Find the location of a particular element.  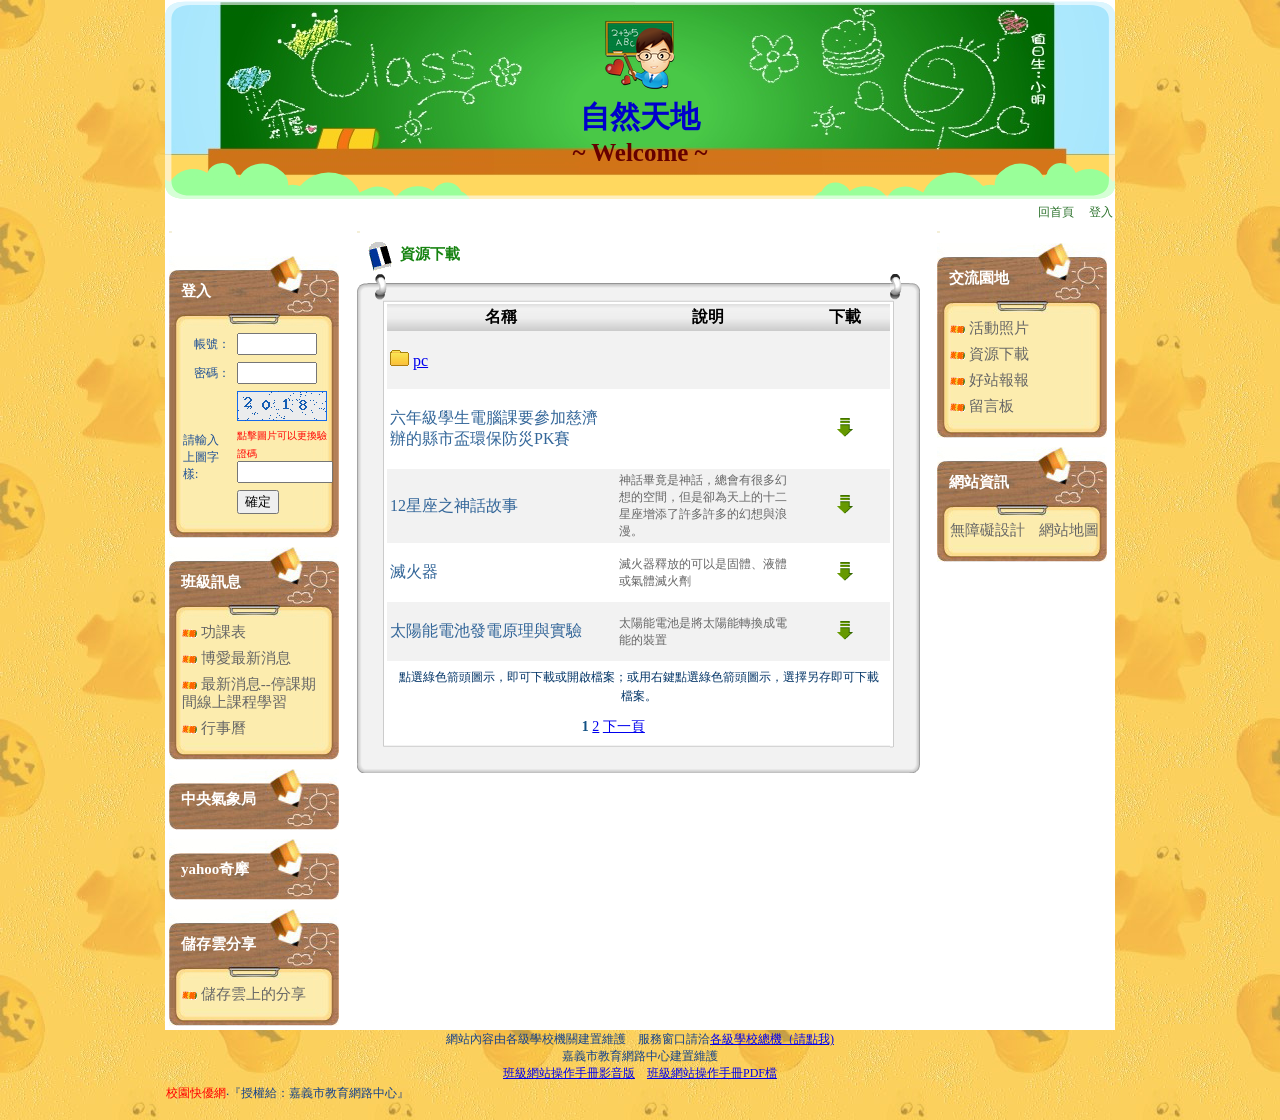

中央氣象局 is located at coordinates (218, 799).